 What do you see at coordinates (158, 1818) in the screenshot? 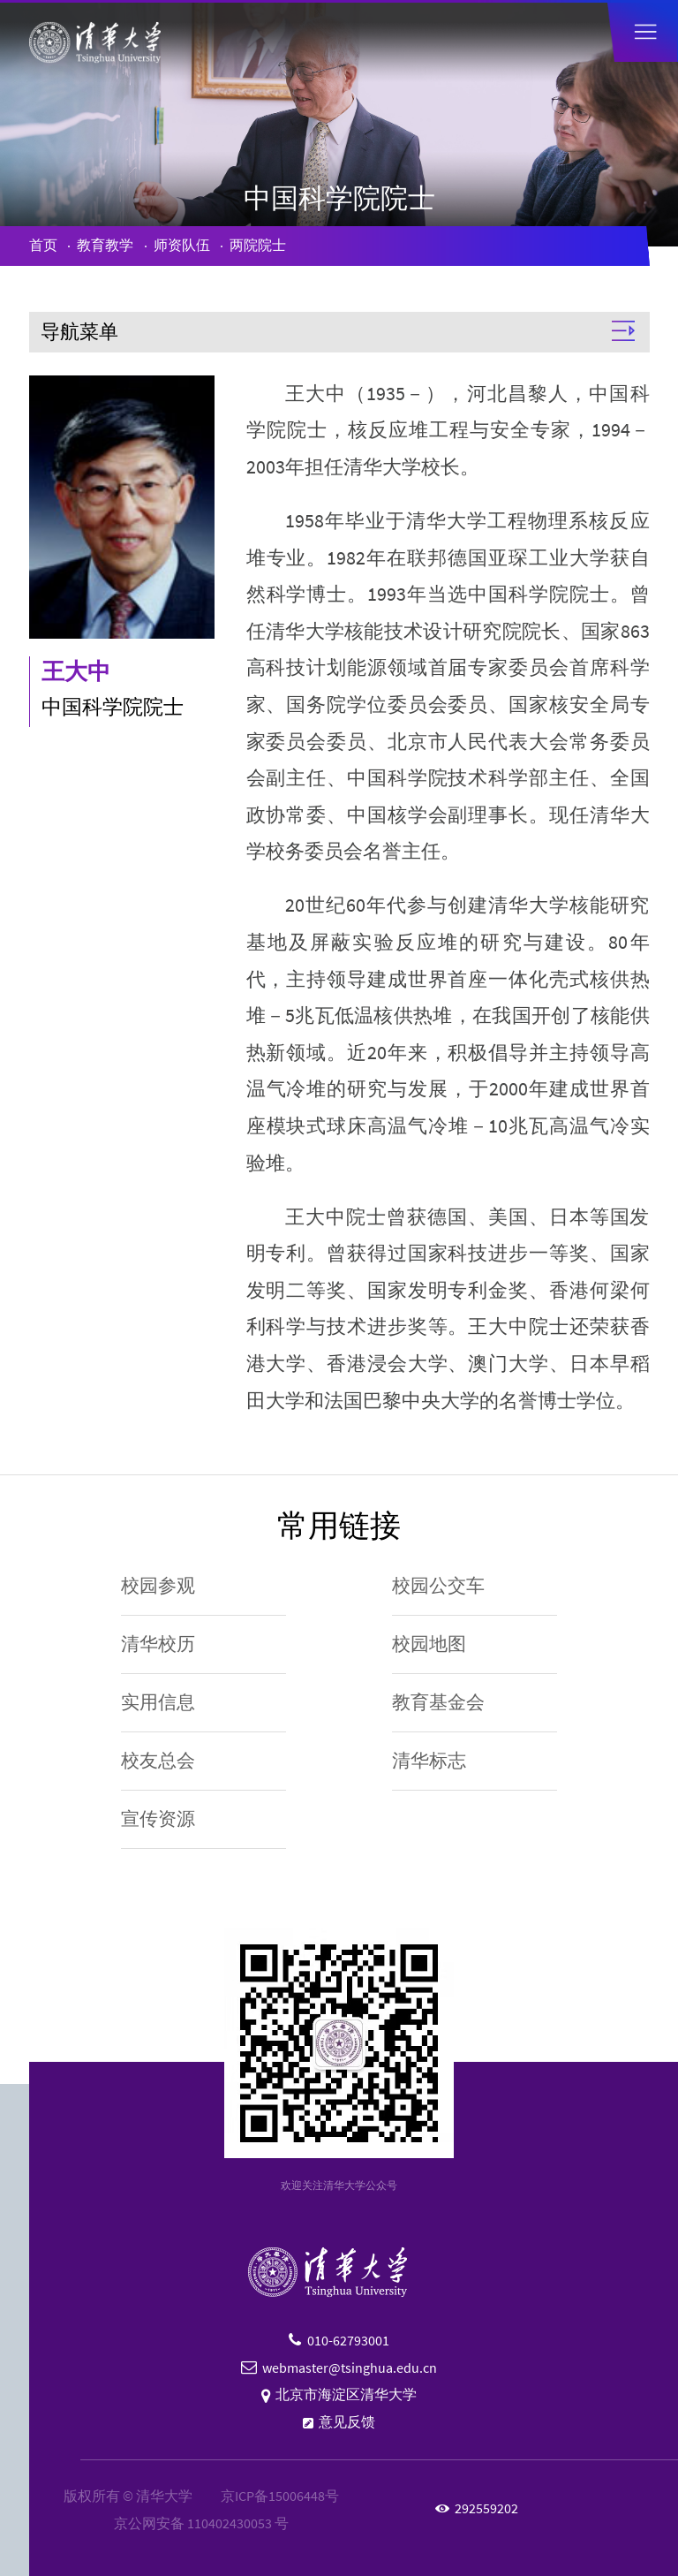
I see `宣传资源` at bounding box center [158, 1818].